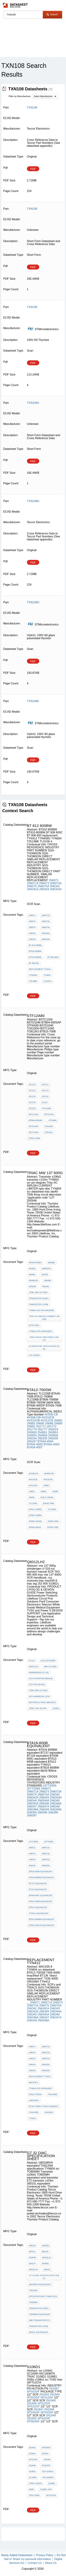 This screenshot has height=2576, width=66. I want to click on 2N3656, so click(42, 1435).